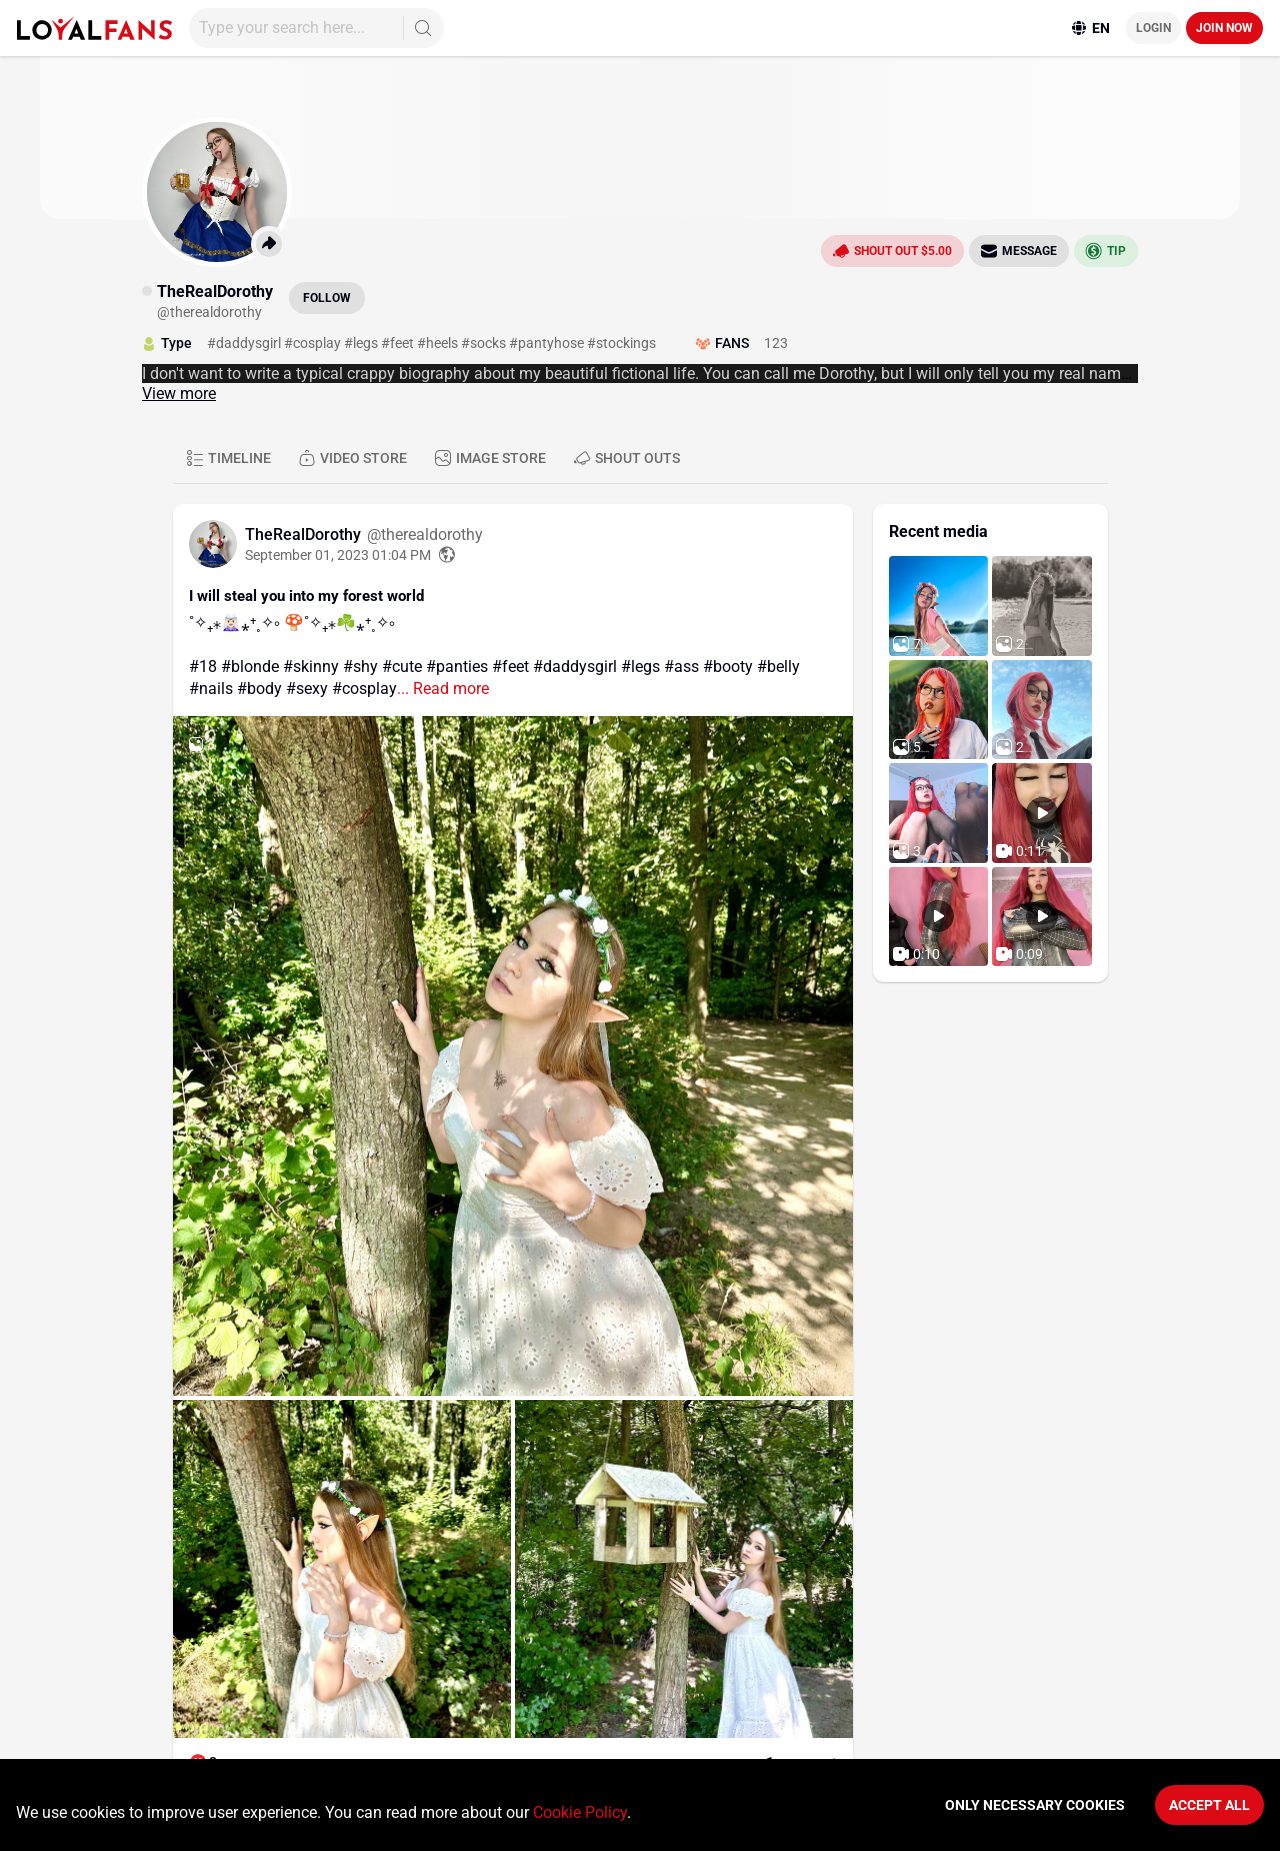 The width and height of the screenshot is (1280, 1851). What do you see at coordinates (307, 688) in the screenshot?
I see `#sexy` at bounding box center [307, 688].